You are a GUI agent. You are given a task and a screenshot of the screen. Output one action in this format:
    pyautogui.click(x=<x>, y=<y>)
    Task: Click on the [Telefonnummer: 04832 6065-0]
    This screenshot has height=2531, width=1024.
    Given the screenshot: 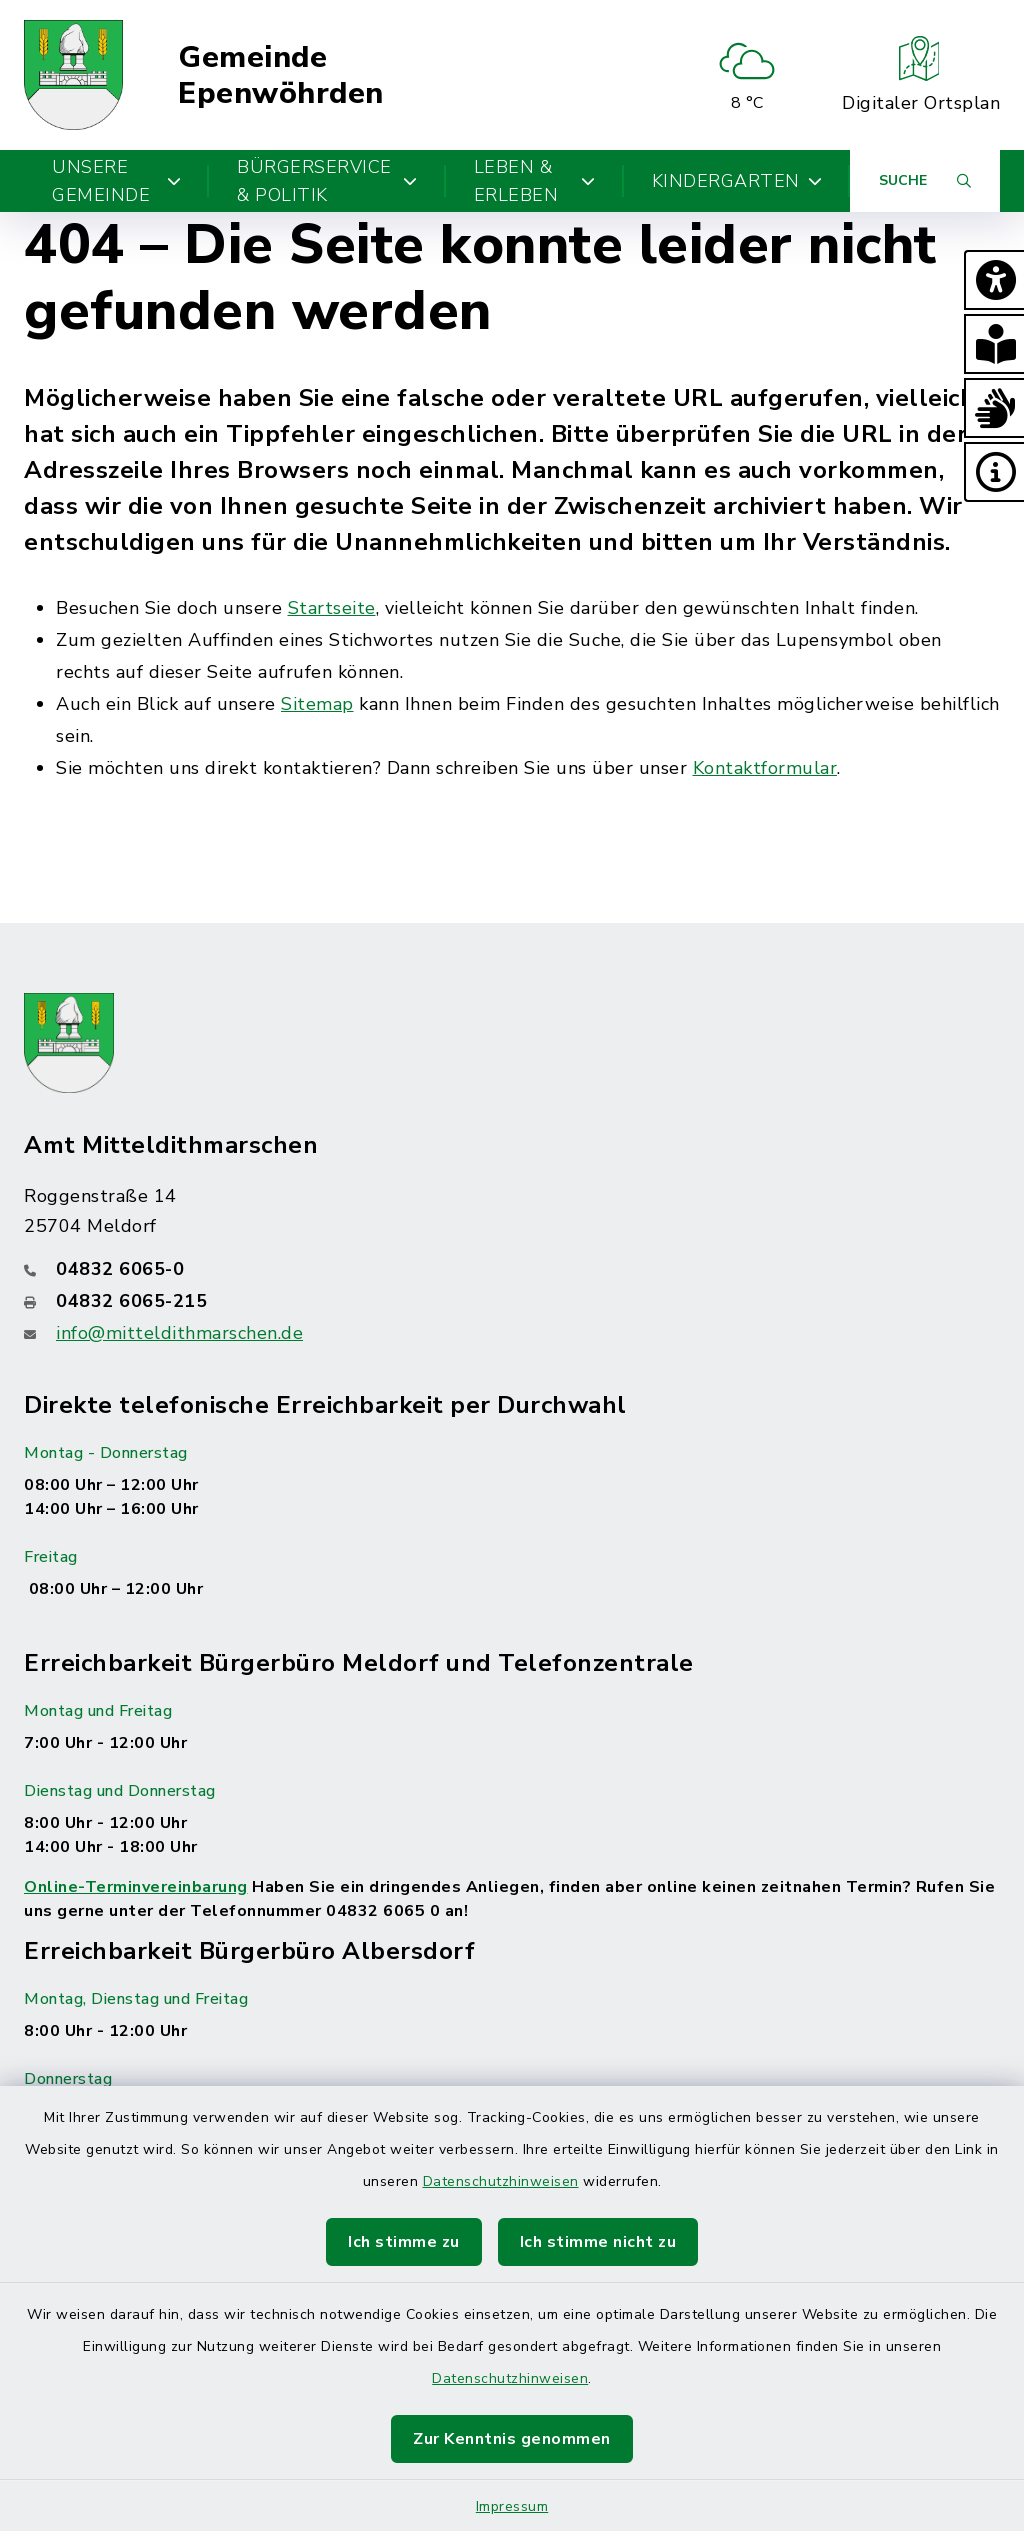 What is the action you would take?
    pyautogui.click(x=512, y=1269)
    